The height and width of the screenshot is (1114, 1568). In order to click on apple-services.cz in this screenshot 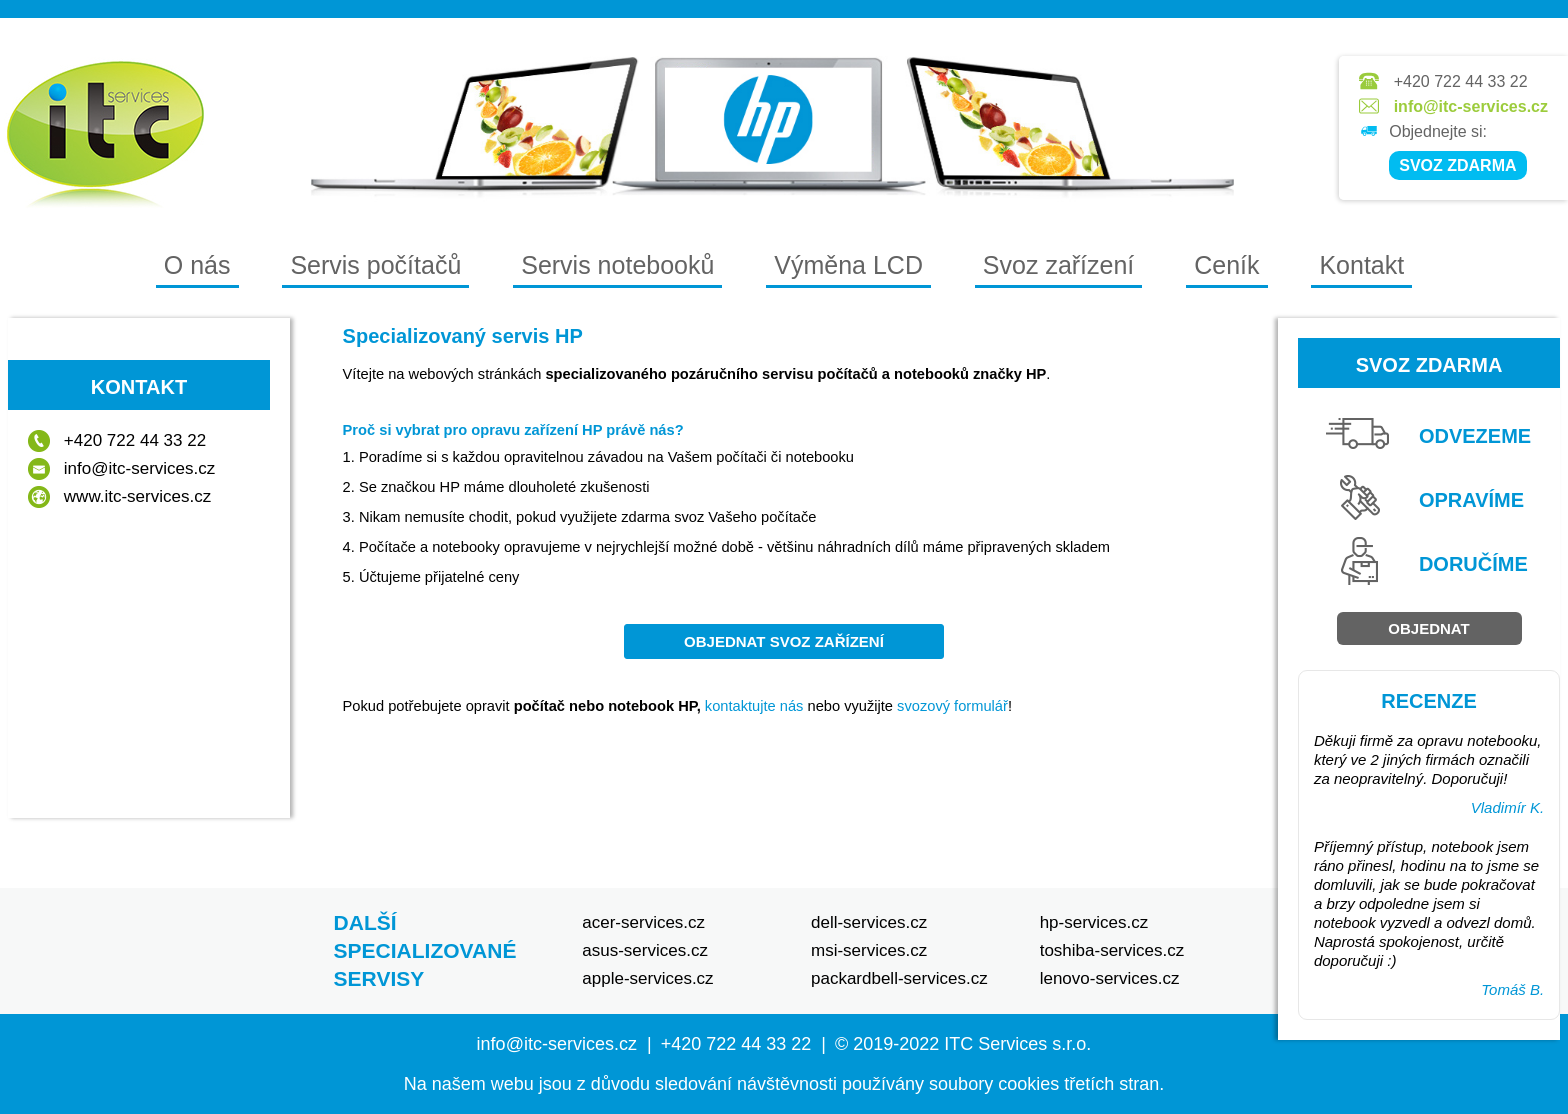, I will do `click(647, 978)`.